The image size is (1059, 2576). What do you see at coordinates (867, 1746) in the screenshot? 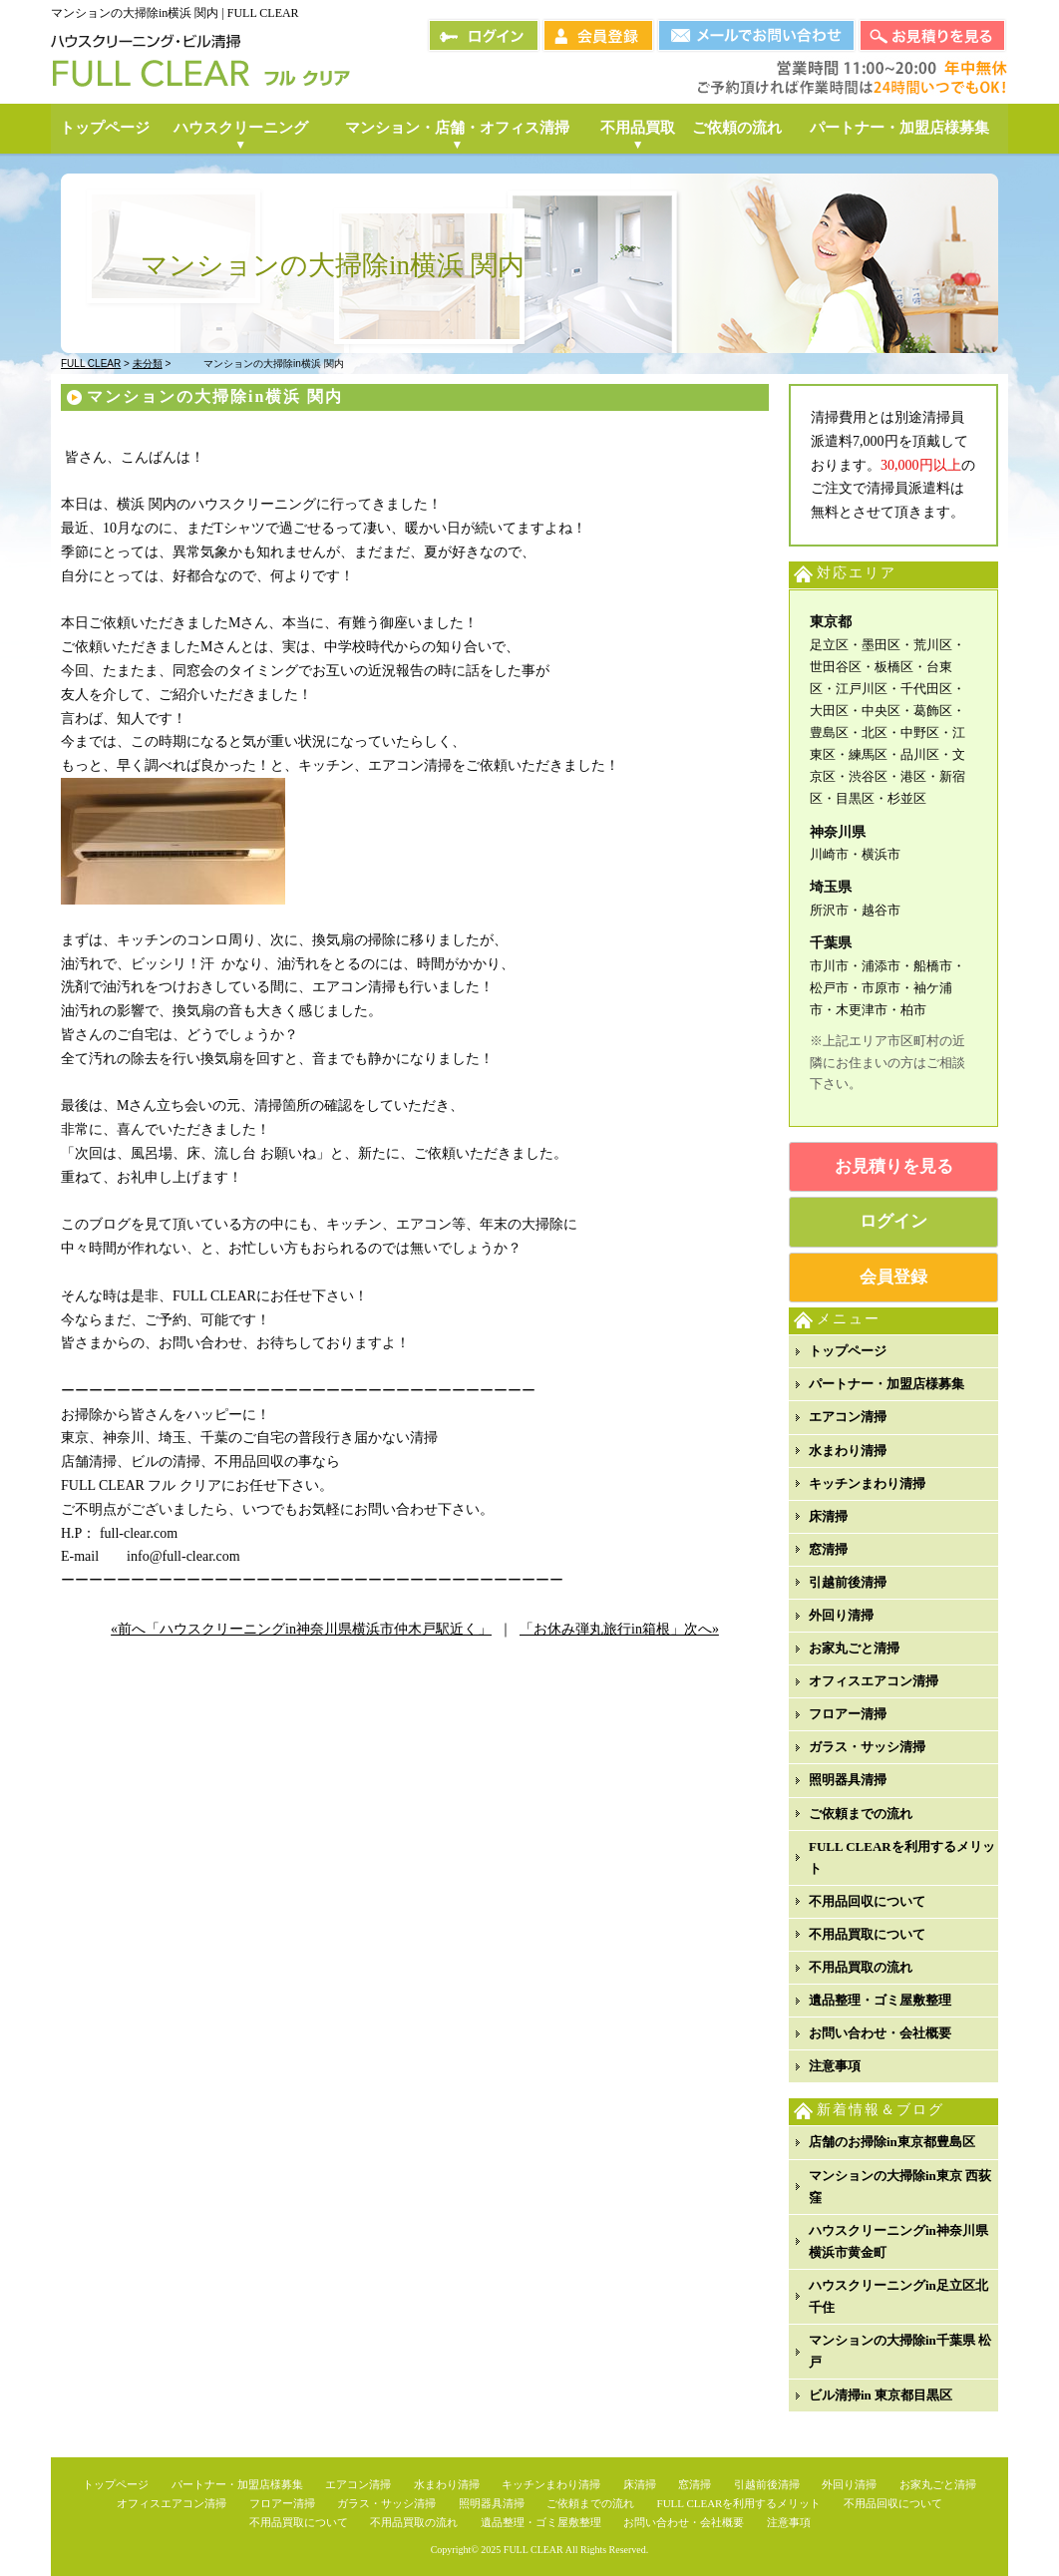
I see `ガラス・サッシ清掃` at bounding box center [867, 1746].